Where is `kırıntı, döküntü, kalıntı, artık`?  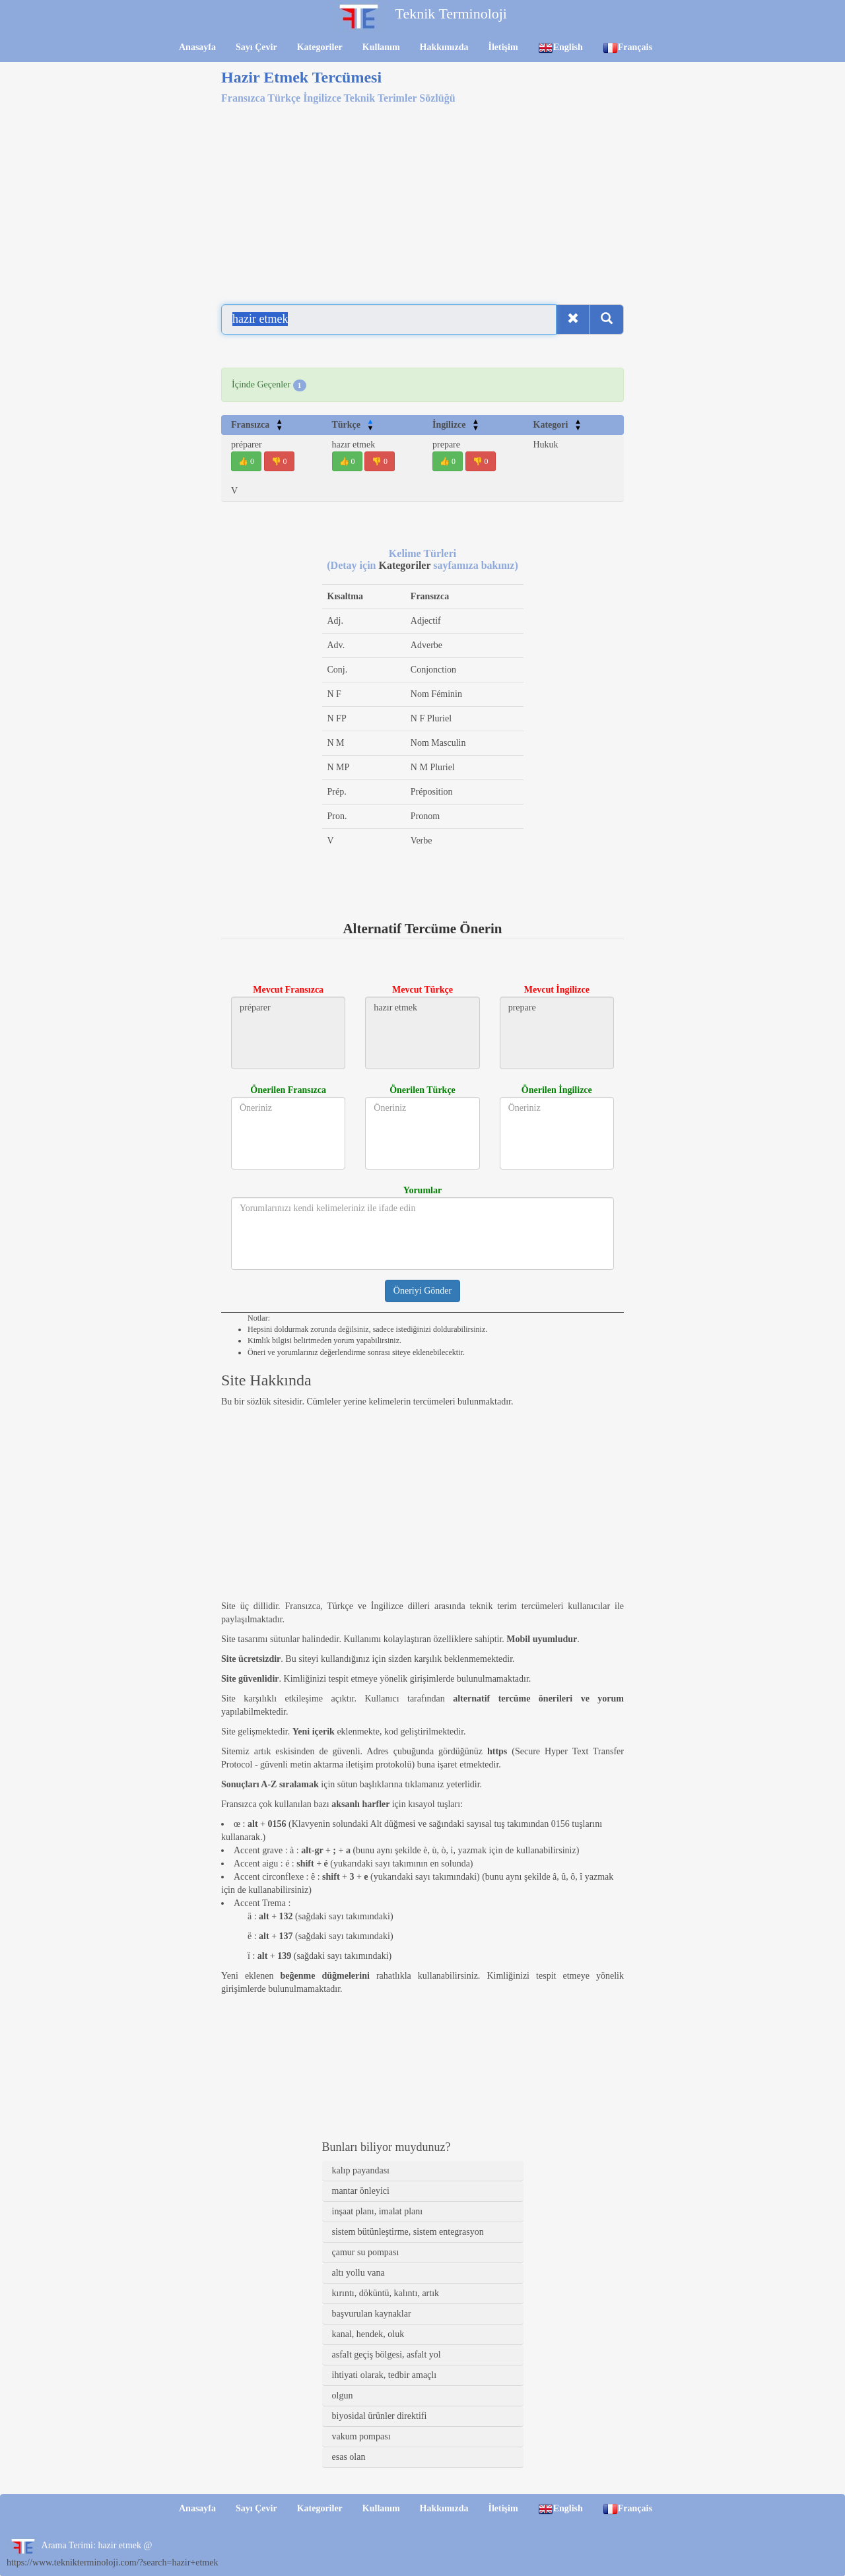
kırıntı, döküntü, kalıntı, artık is located at coordinates (386, 2293).